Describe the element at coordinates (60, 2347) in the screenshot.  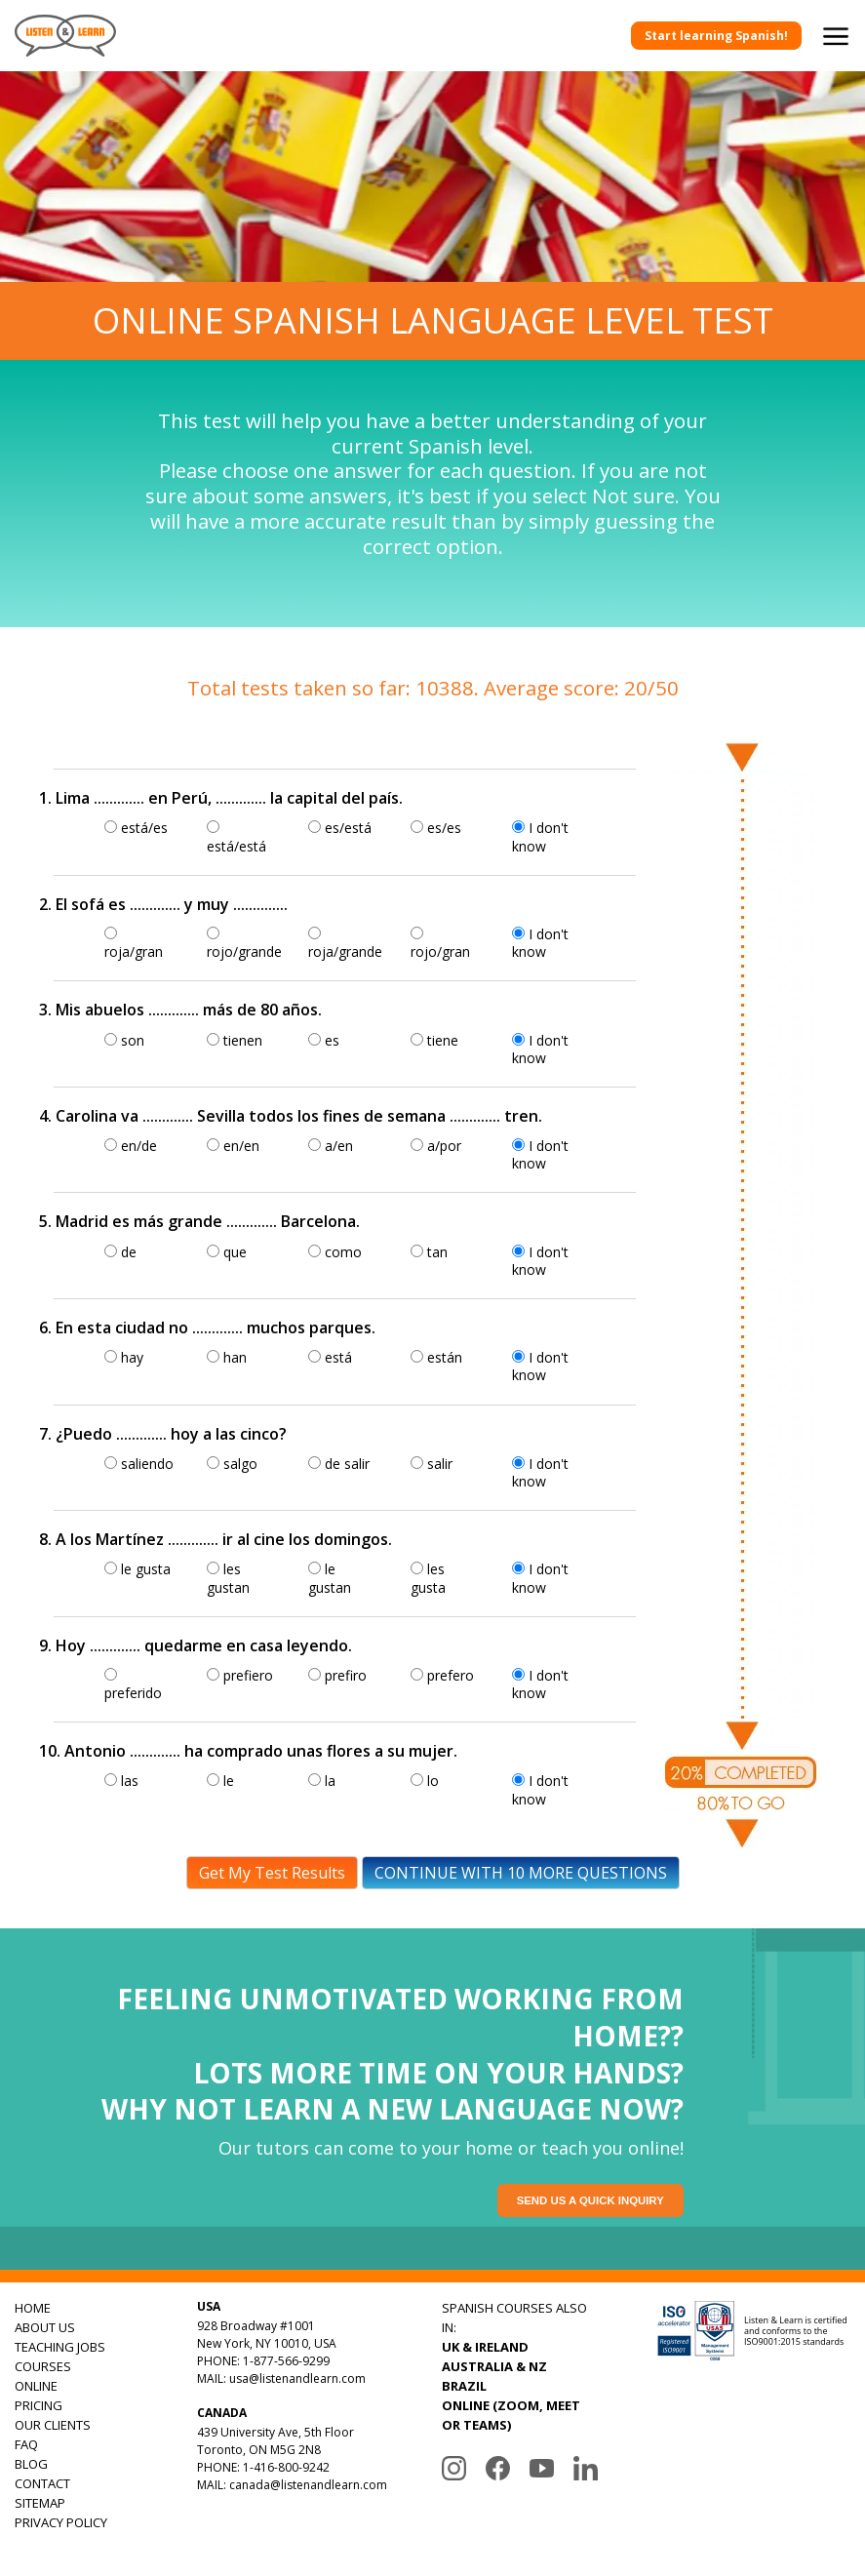
I see `TEACHING JOBS` at that location.